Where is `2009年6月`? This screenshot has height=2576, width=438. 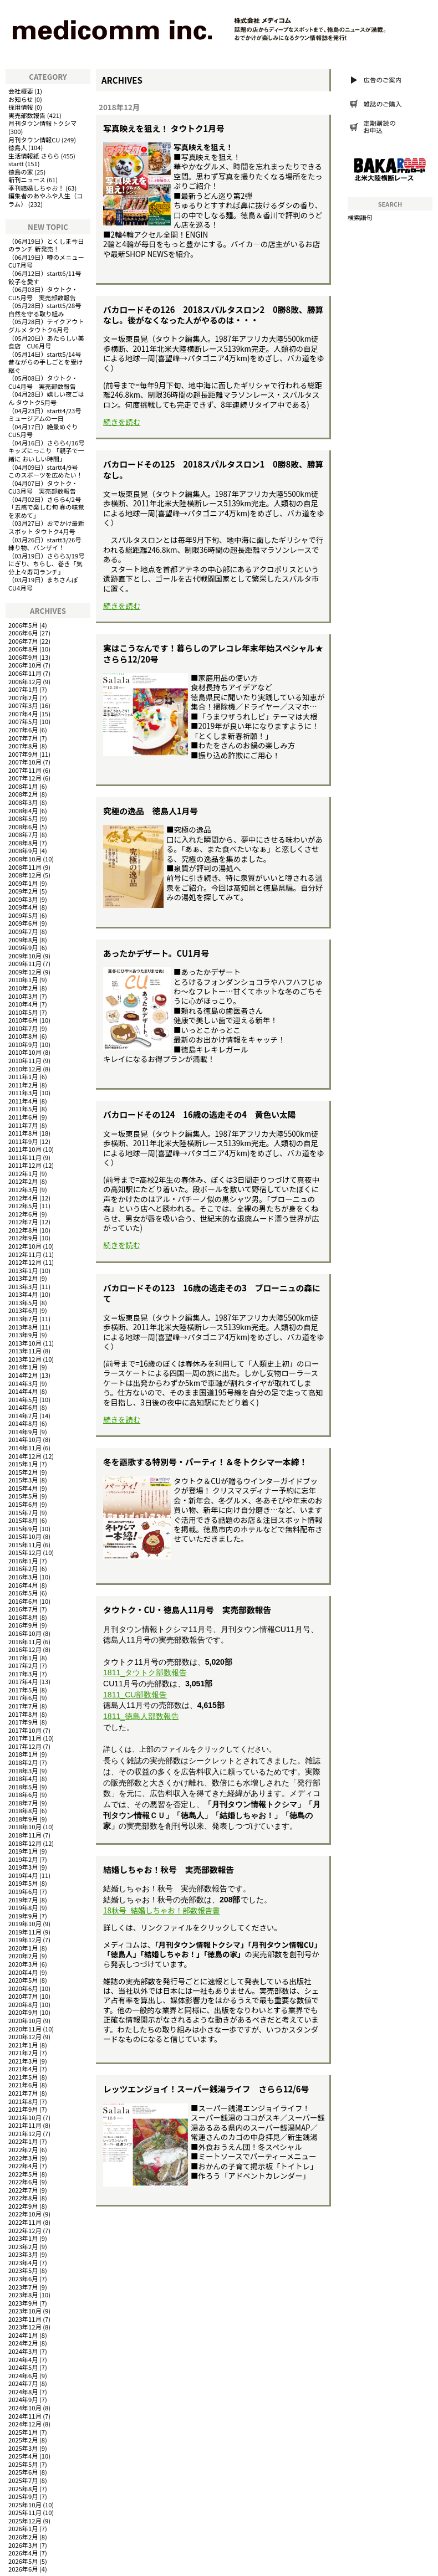
2009年6月 is located at coordinates (23, 922).